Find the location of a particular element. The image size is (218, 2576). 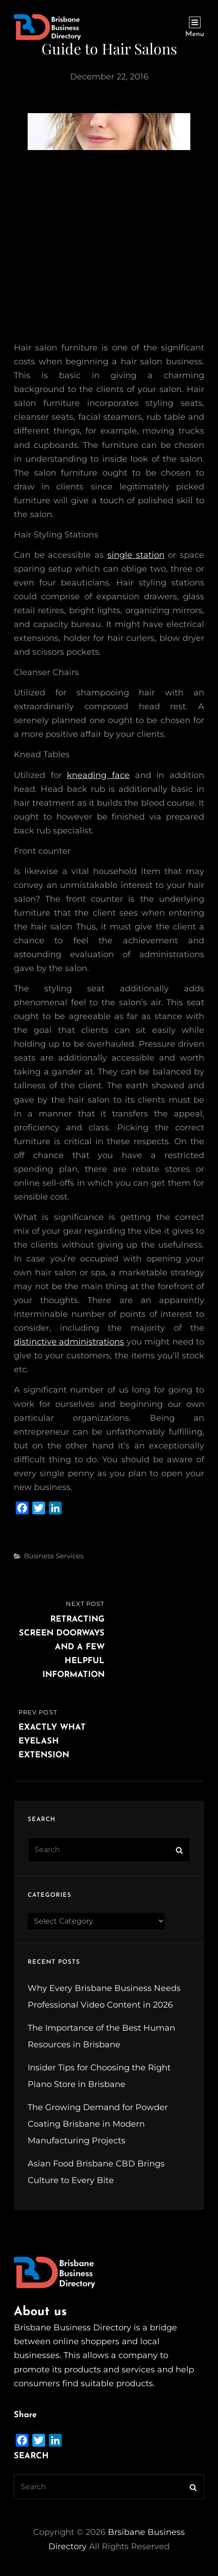

kneading face is located at coordinates (98, 775).